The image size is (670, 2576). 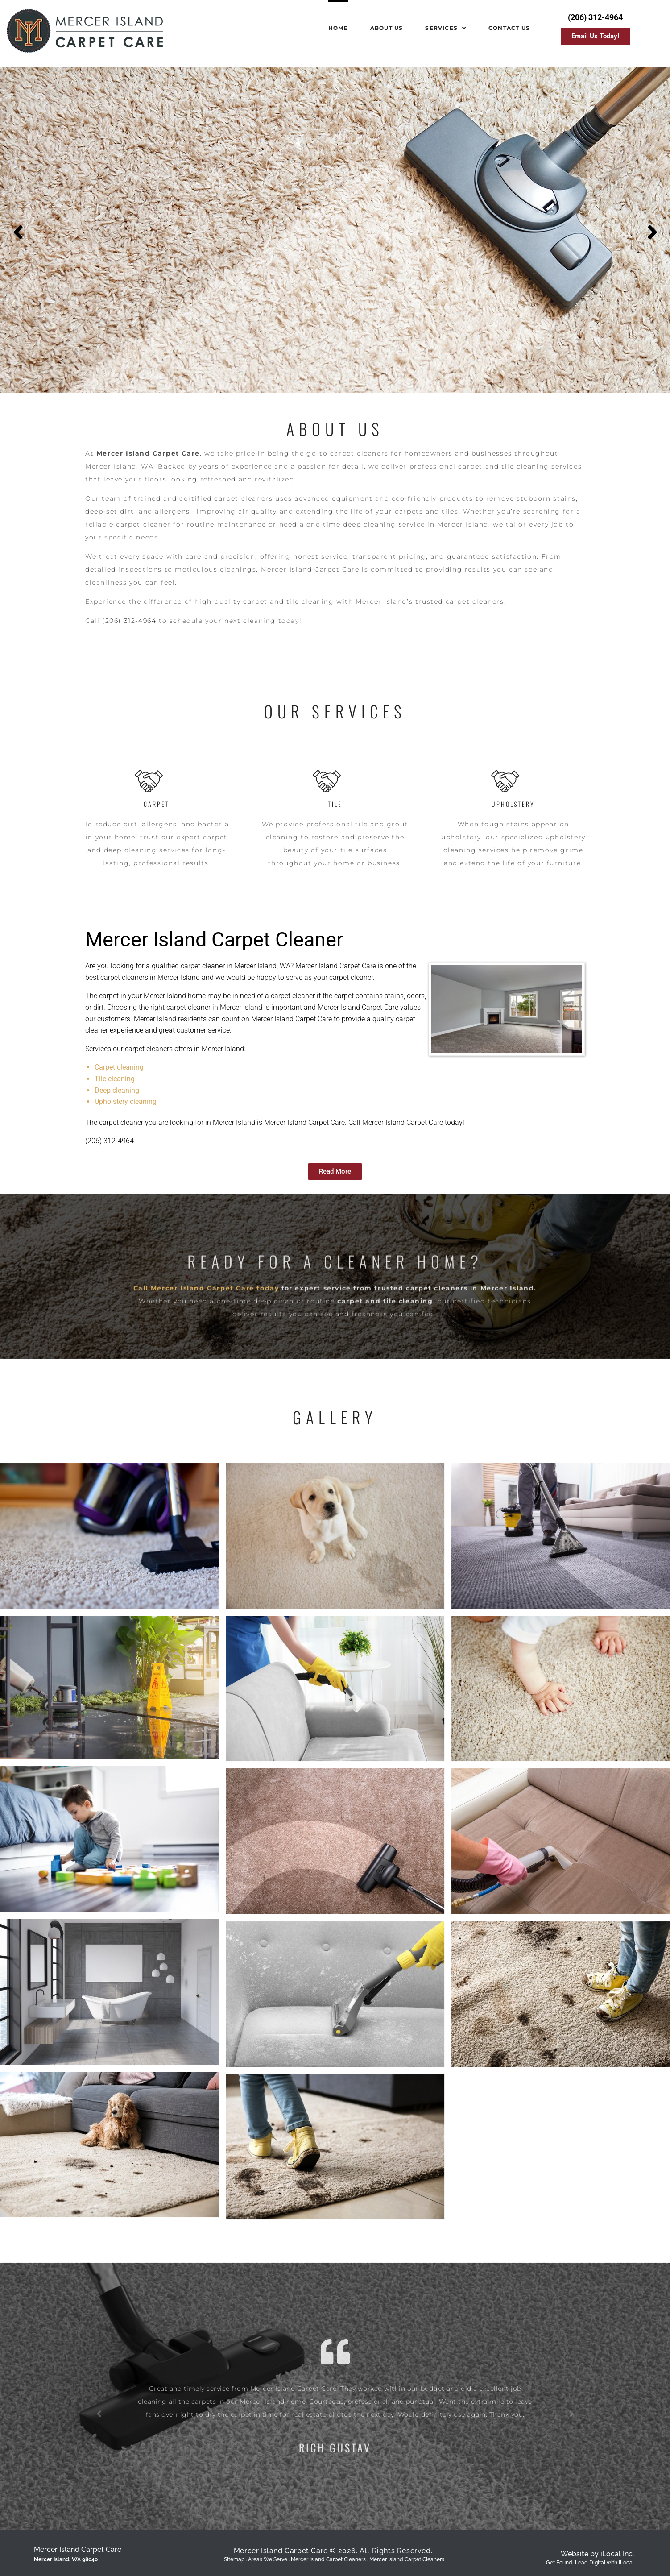 I want to click on Areas We Serve, so click(x=267, y=2559).